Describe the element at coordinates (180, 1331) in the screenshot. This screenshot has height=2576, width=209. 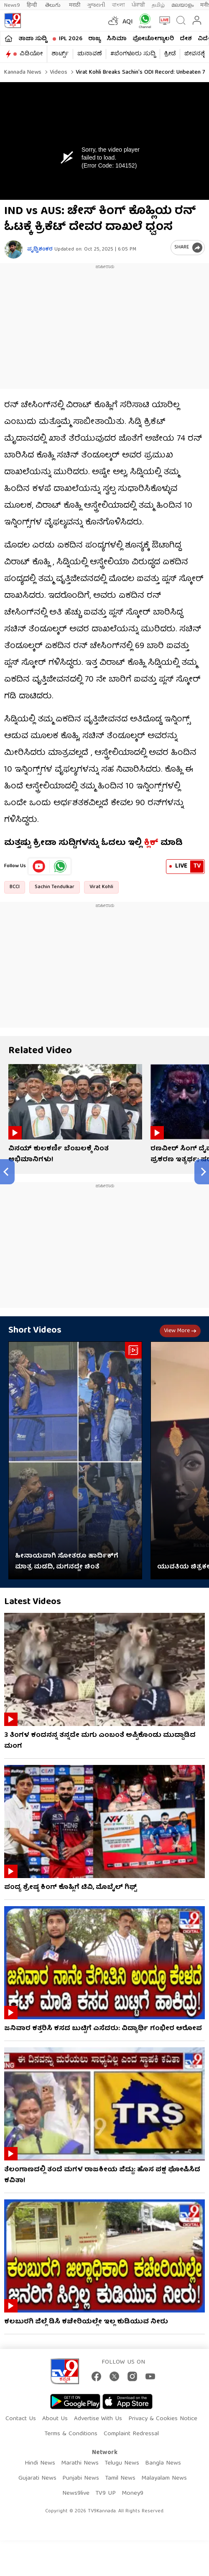
I see `View more` at that location.